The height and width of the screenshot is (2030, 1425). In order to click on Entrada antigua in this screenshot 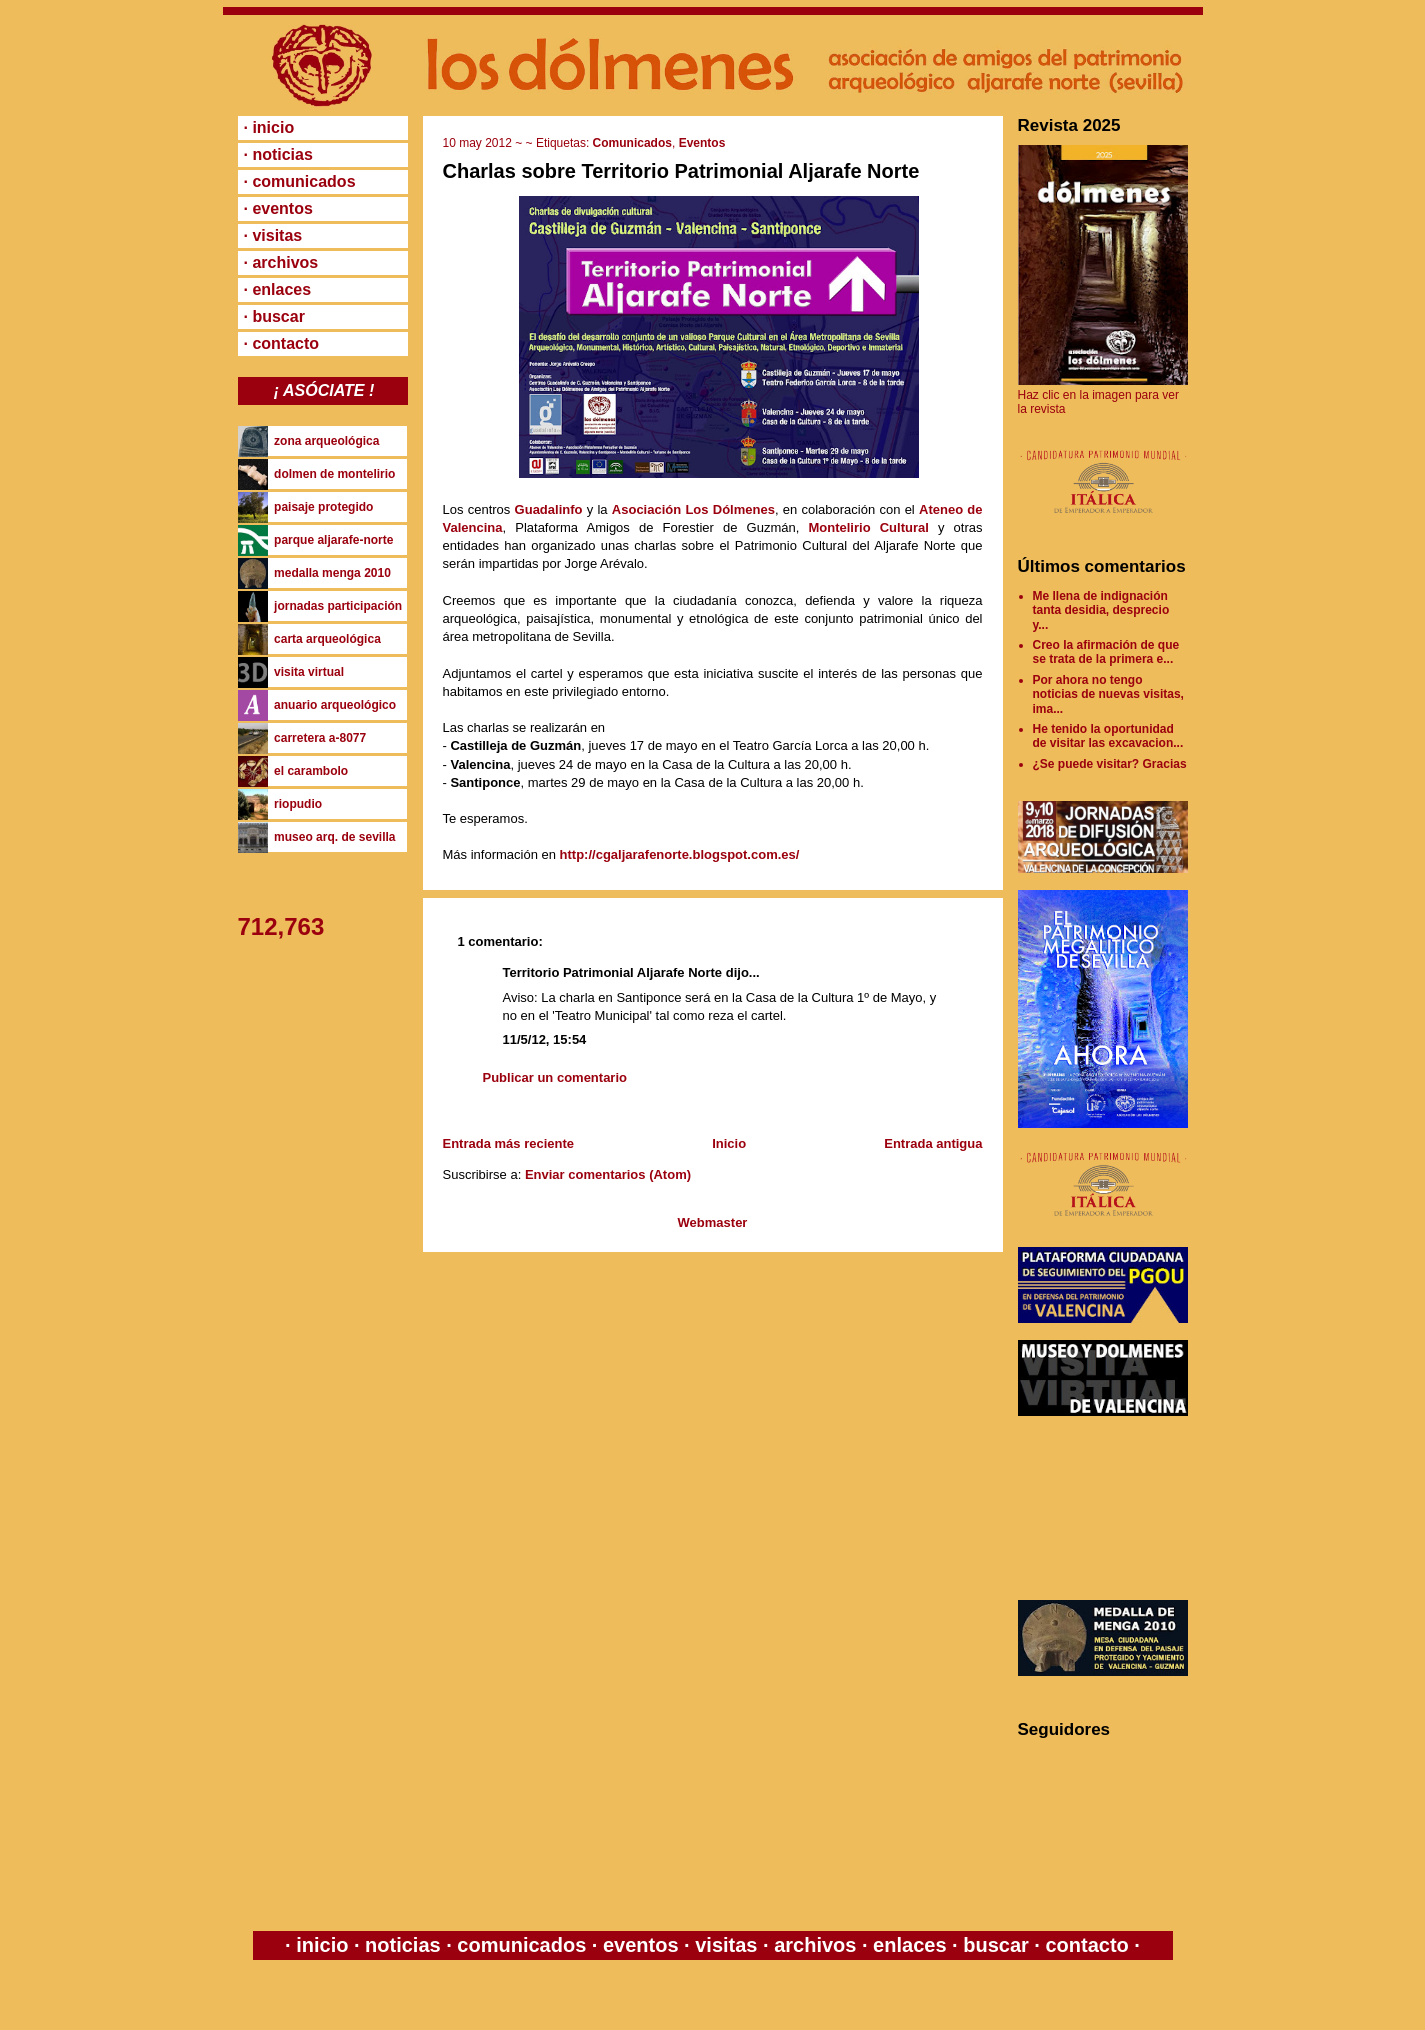, I will do `click(933, 1143)`.